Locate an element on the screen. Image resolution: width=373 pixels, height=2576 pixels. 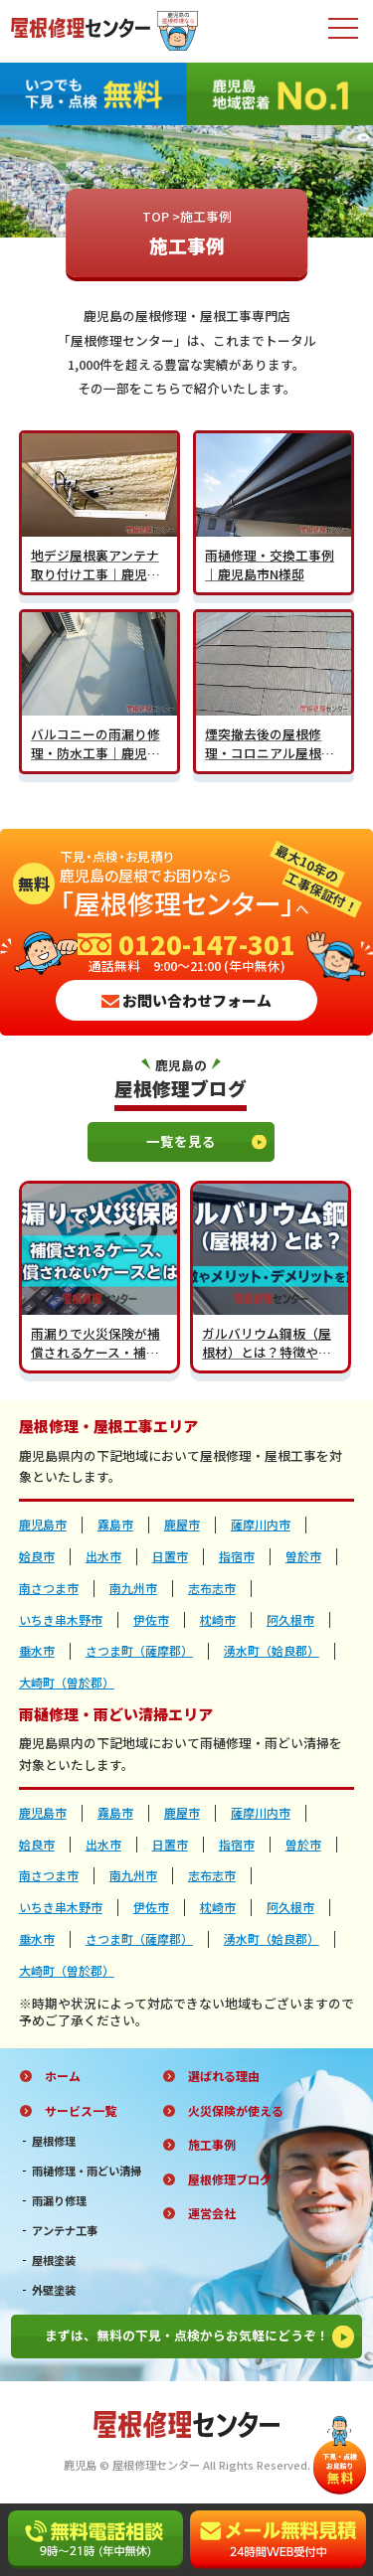
一覧を見る is located at coordinates (206, 1141).